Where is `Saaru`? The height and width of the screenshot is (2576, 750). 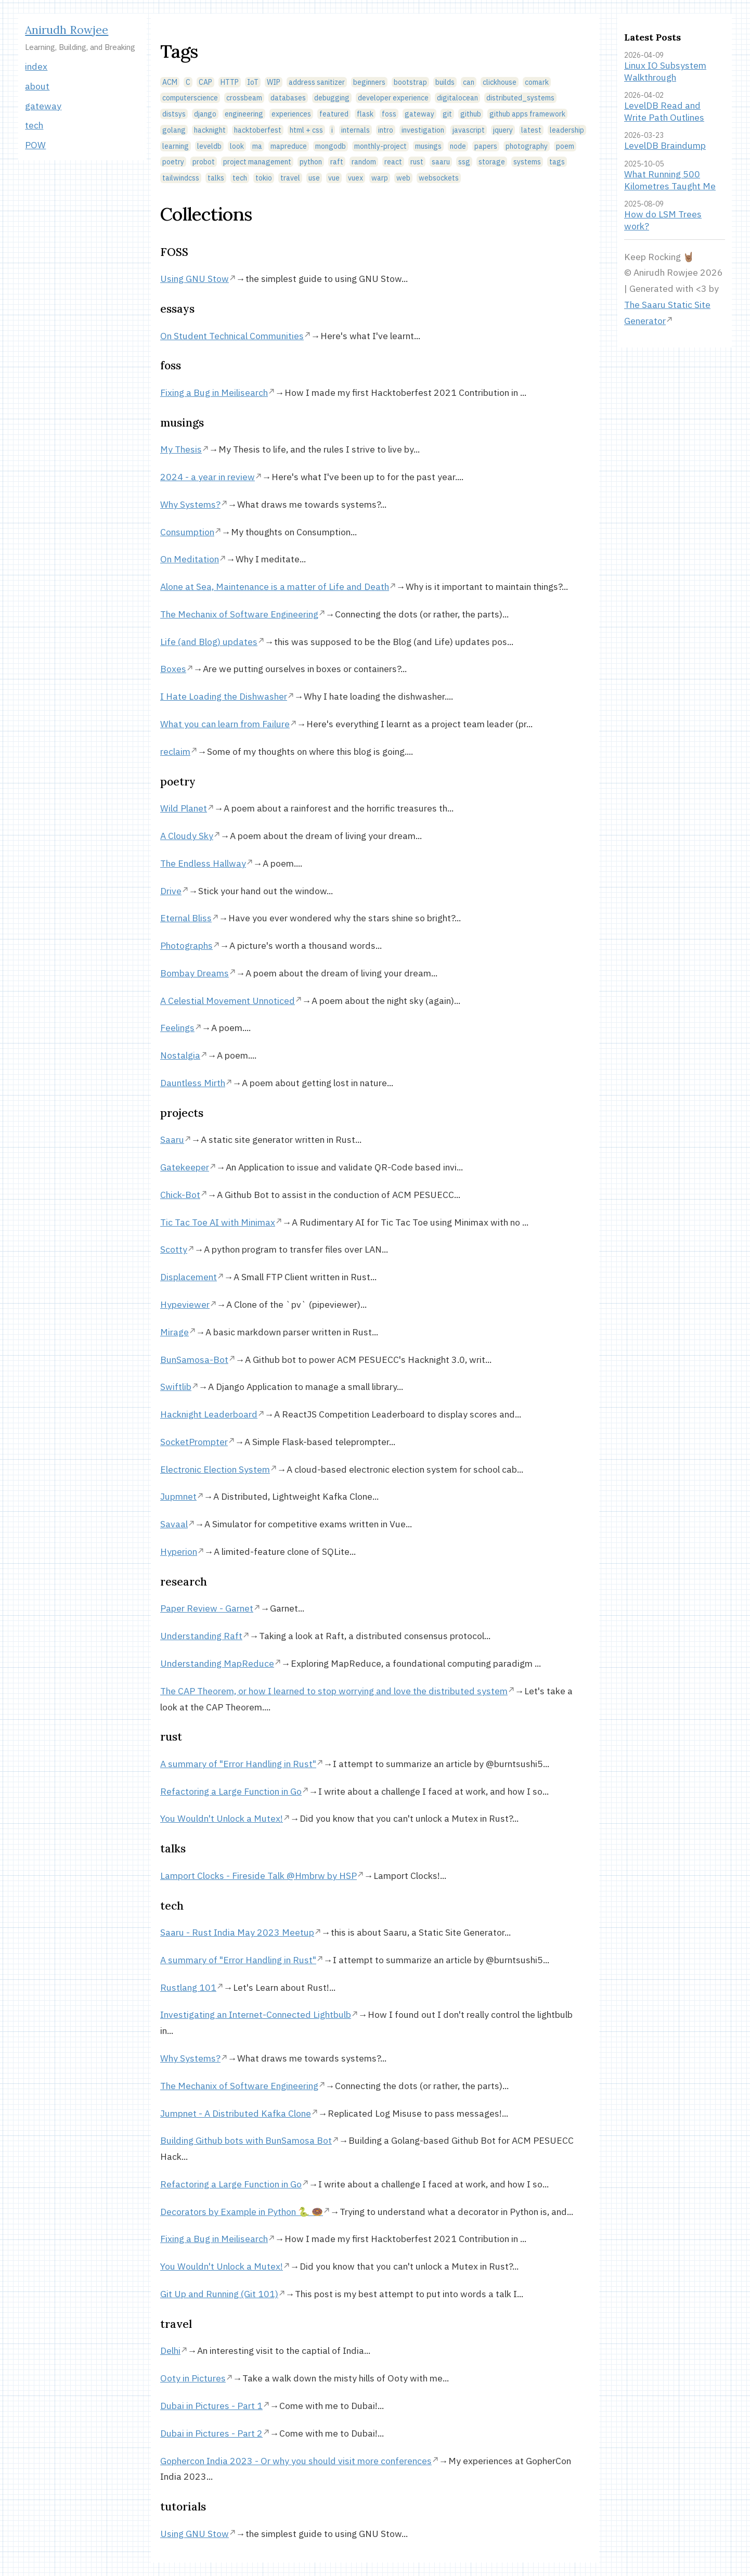 Saaru is located at coordinates (172, 1139).